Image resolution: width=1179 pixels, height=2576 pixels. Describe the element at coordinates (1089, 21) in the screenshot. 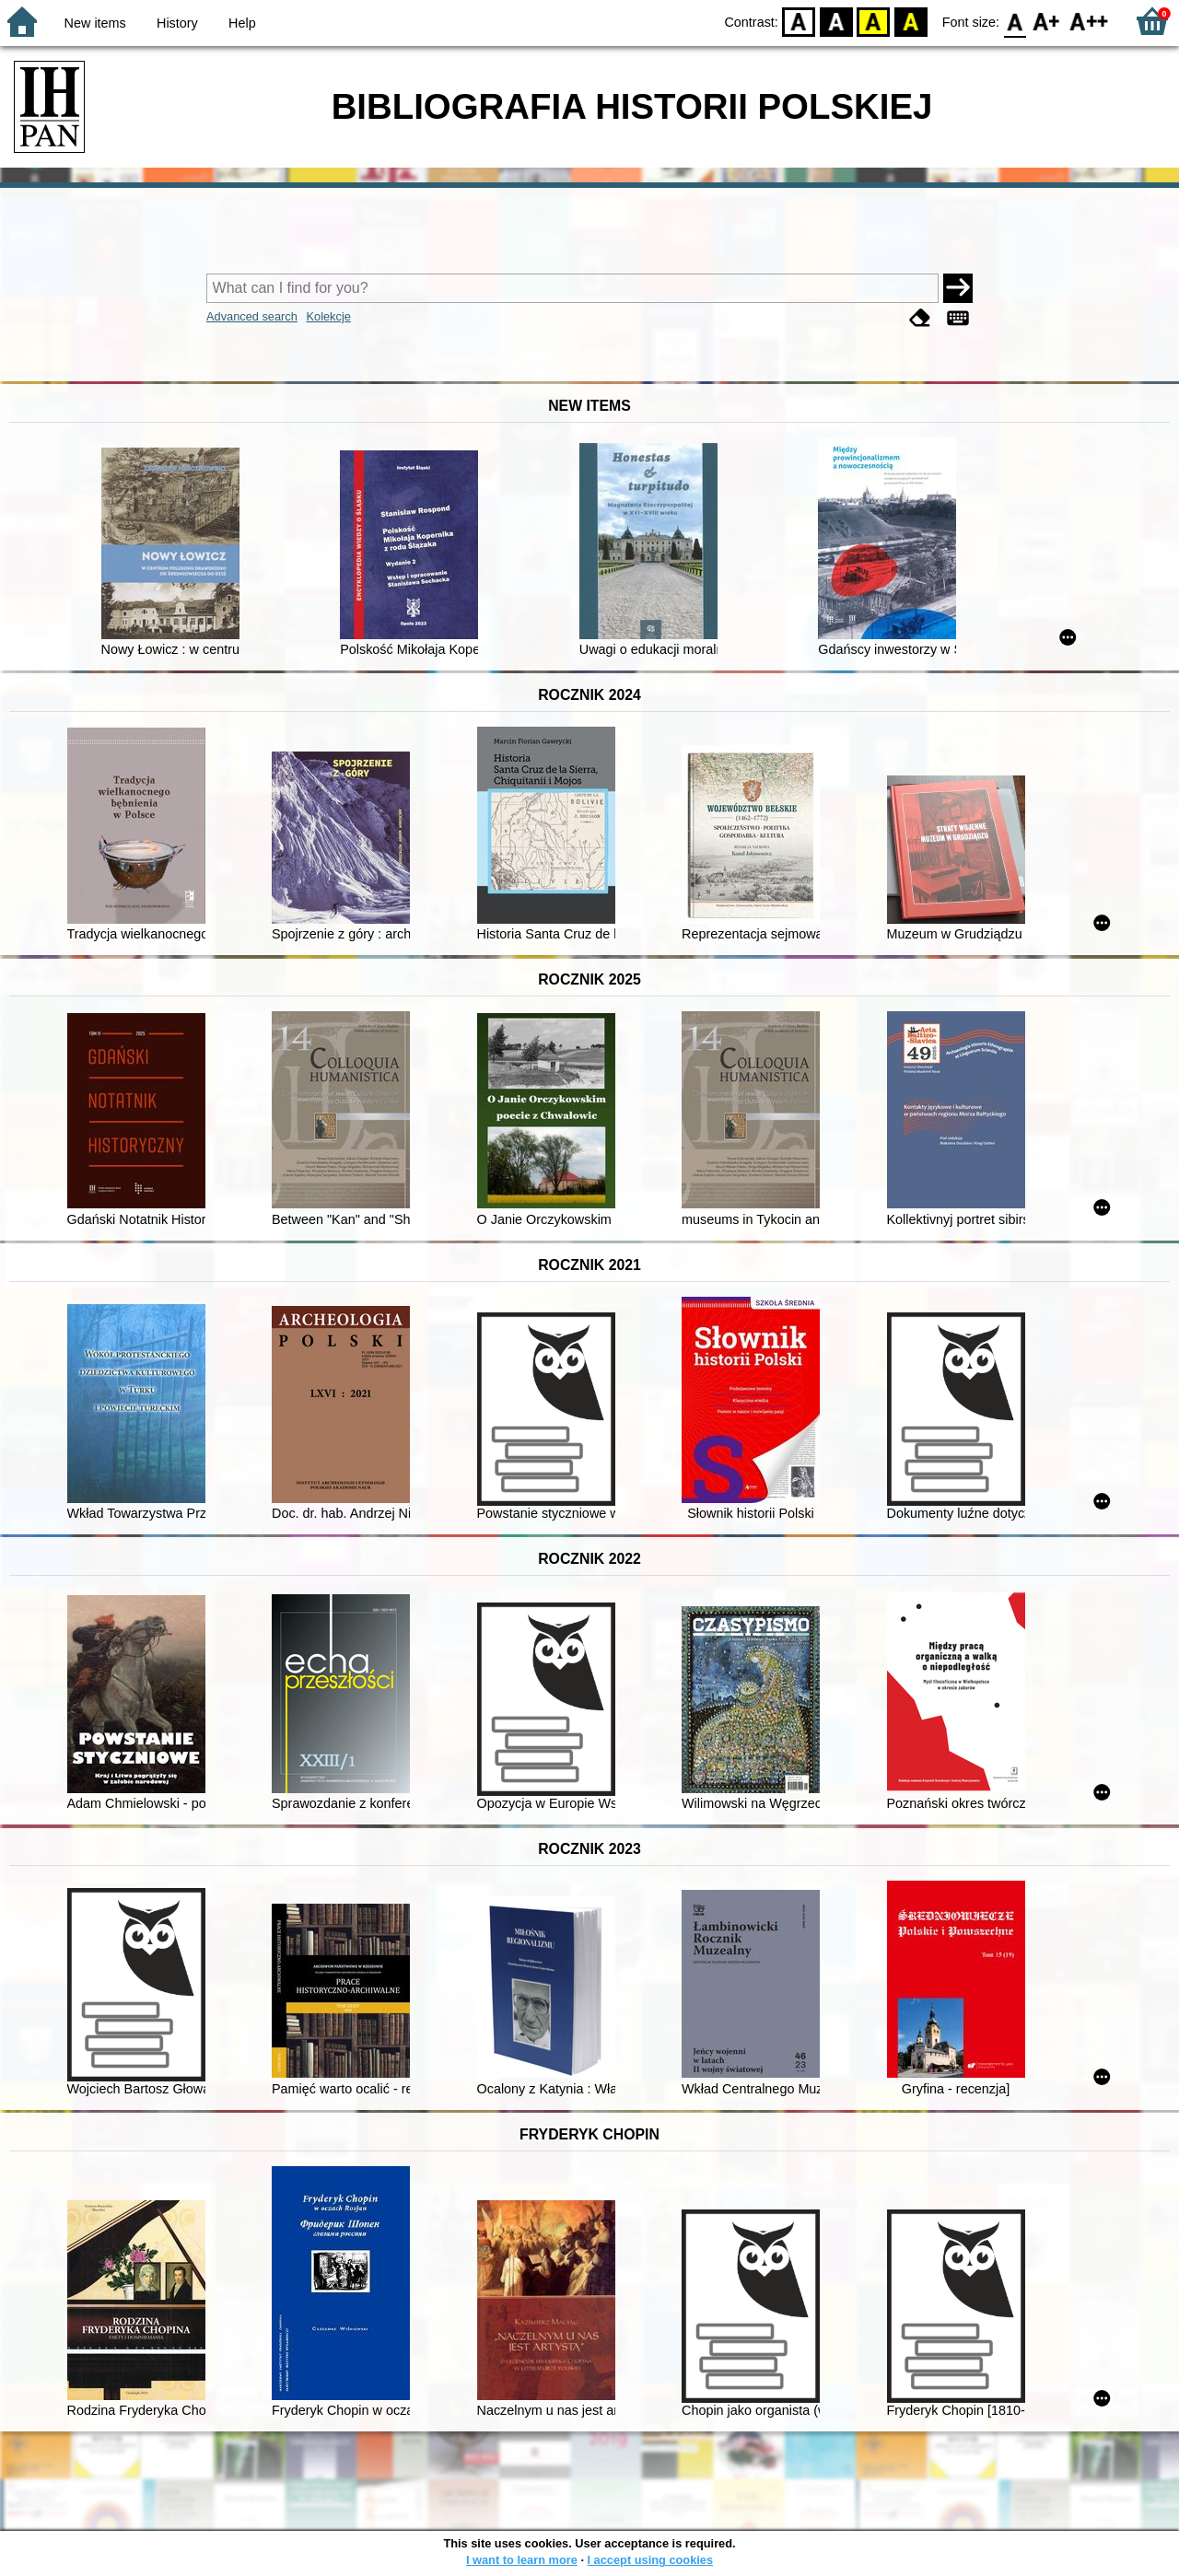

I see `F2` at that location.